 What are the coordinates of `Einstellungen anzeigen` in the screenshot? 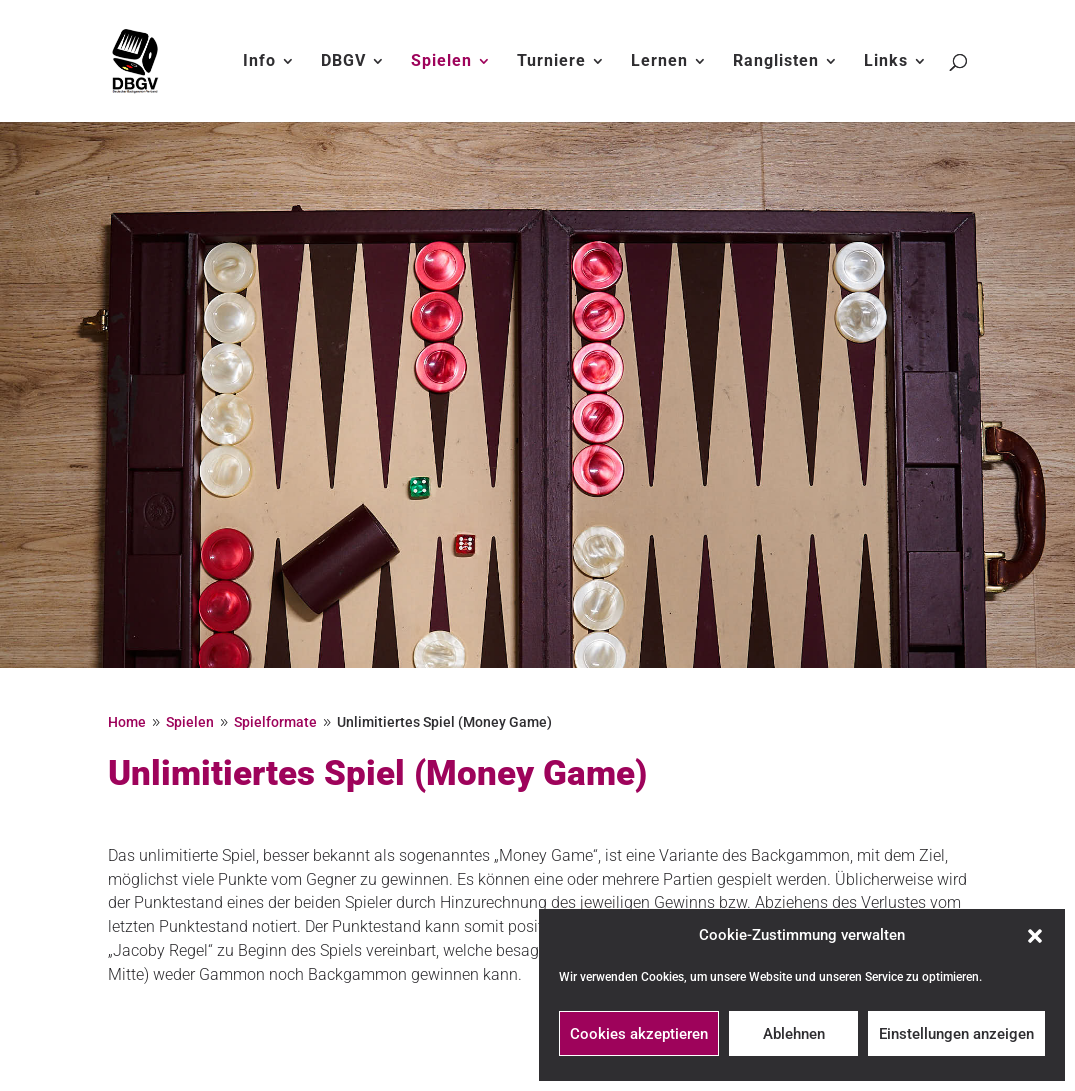 It's located at (956, 1034).